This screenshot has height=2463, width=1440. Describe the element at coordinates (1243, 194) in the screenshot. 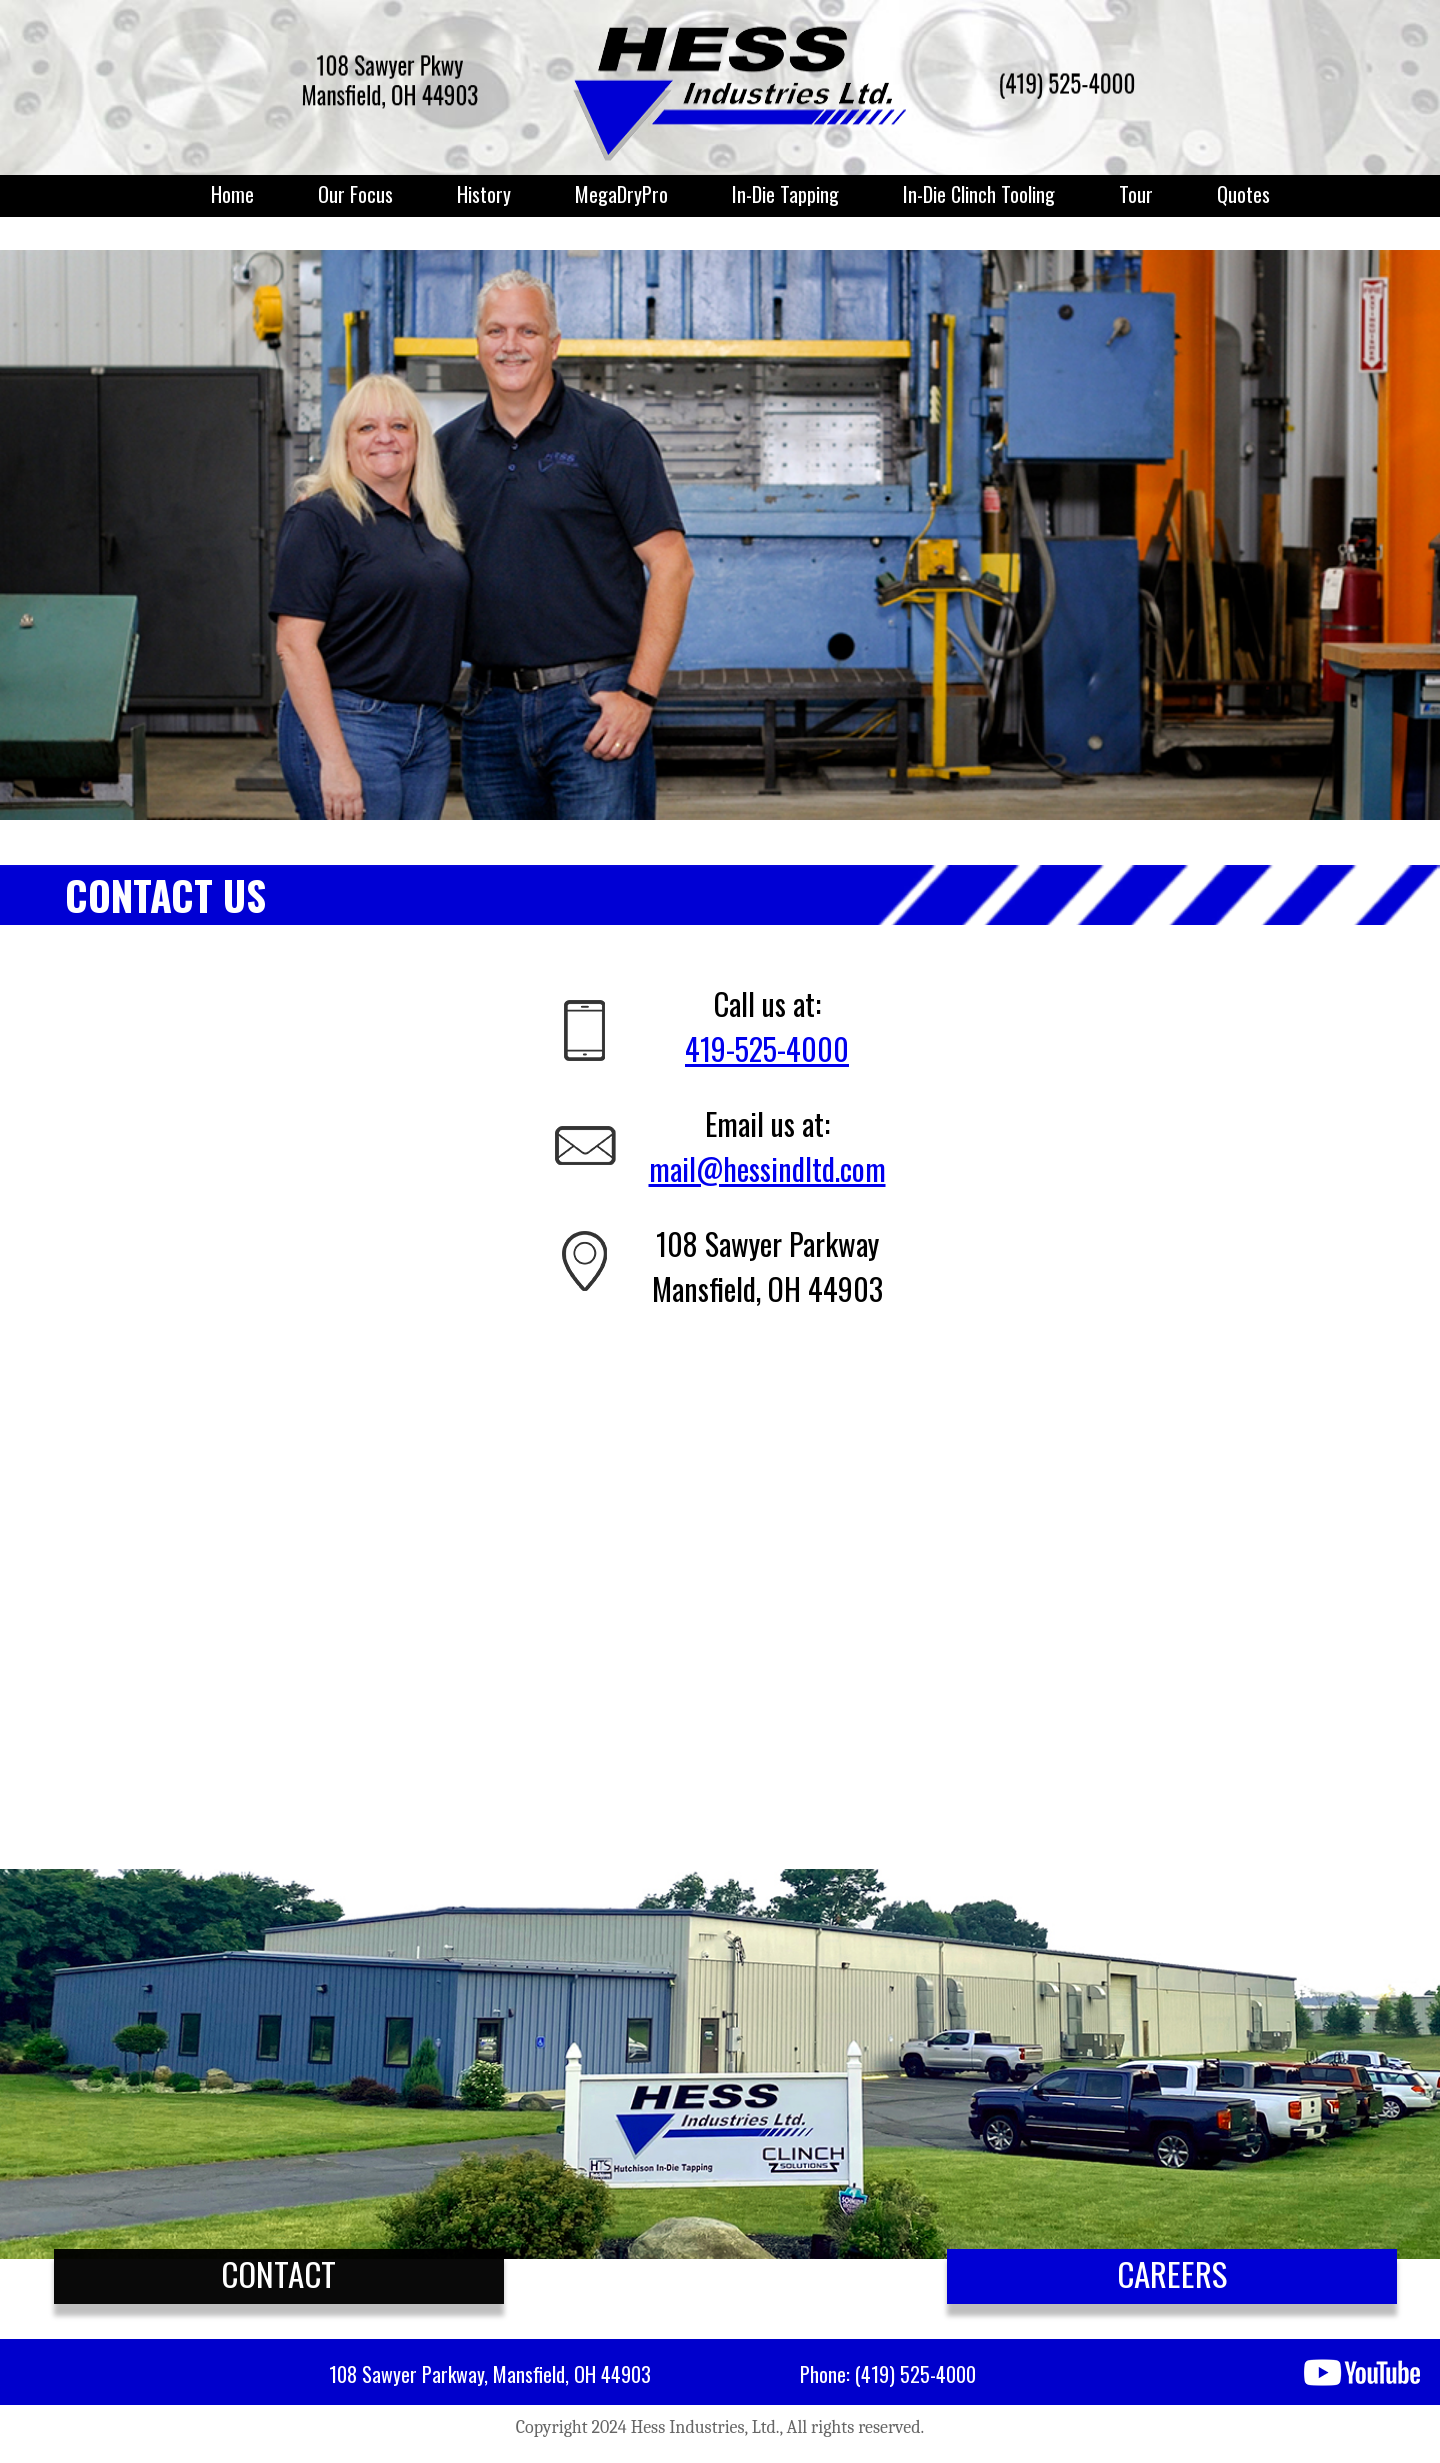

I see `Quotes` at that location.